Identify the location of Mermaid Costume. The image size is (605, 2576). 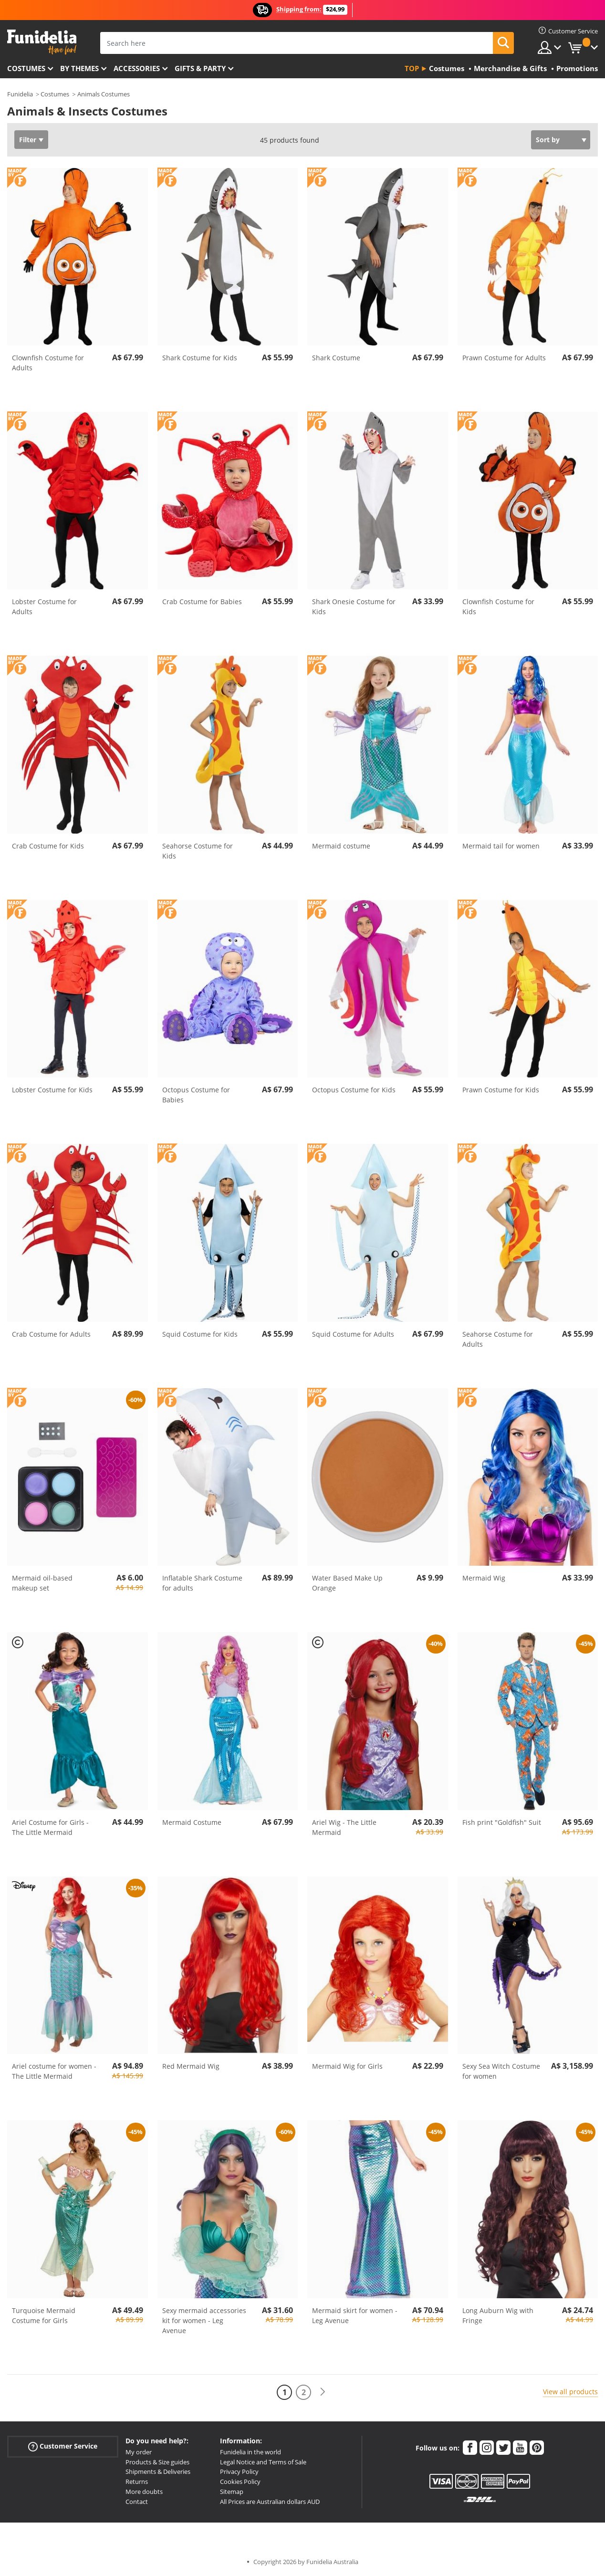
(191, 1822).